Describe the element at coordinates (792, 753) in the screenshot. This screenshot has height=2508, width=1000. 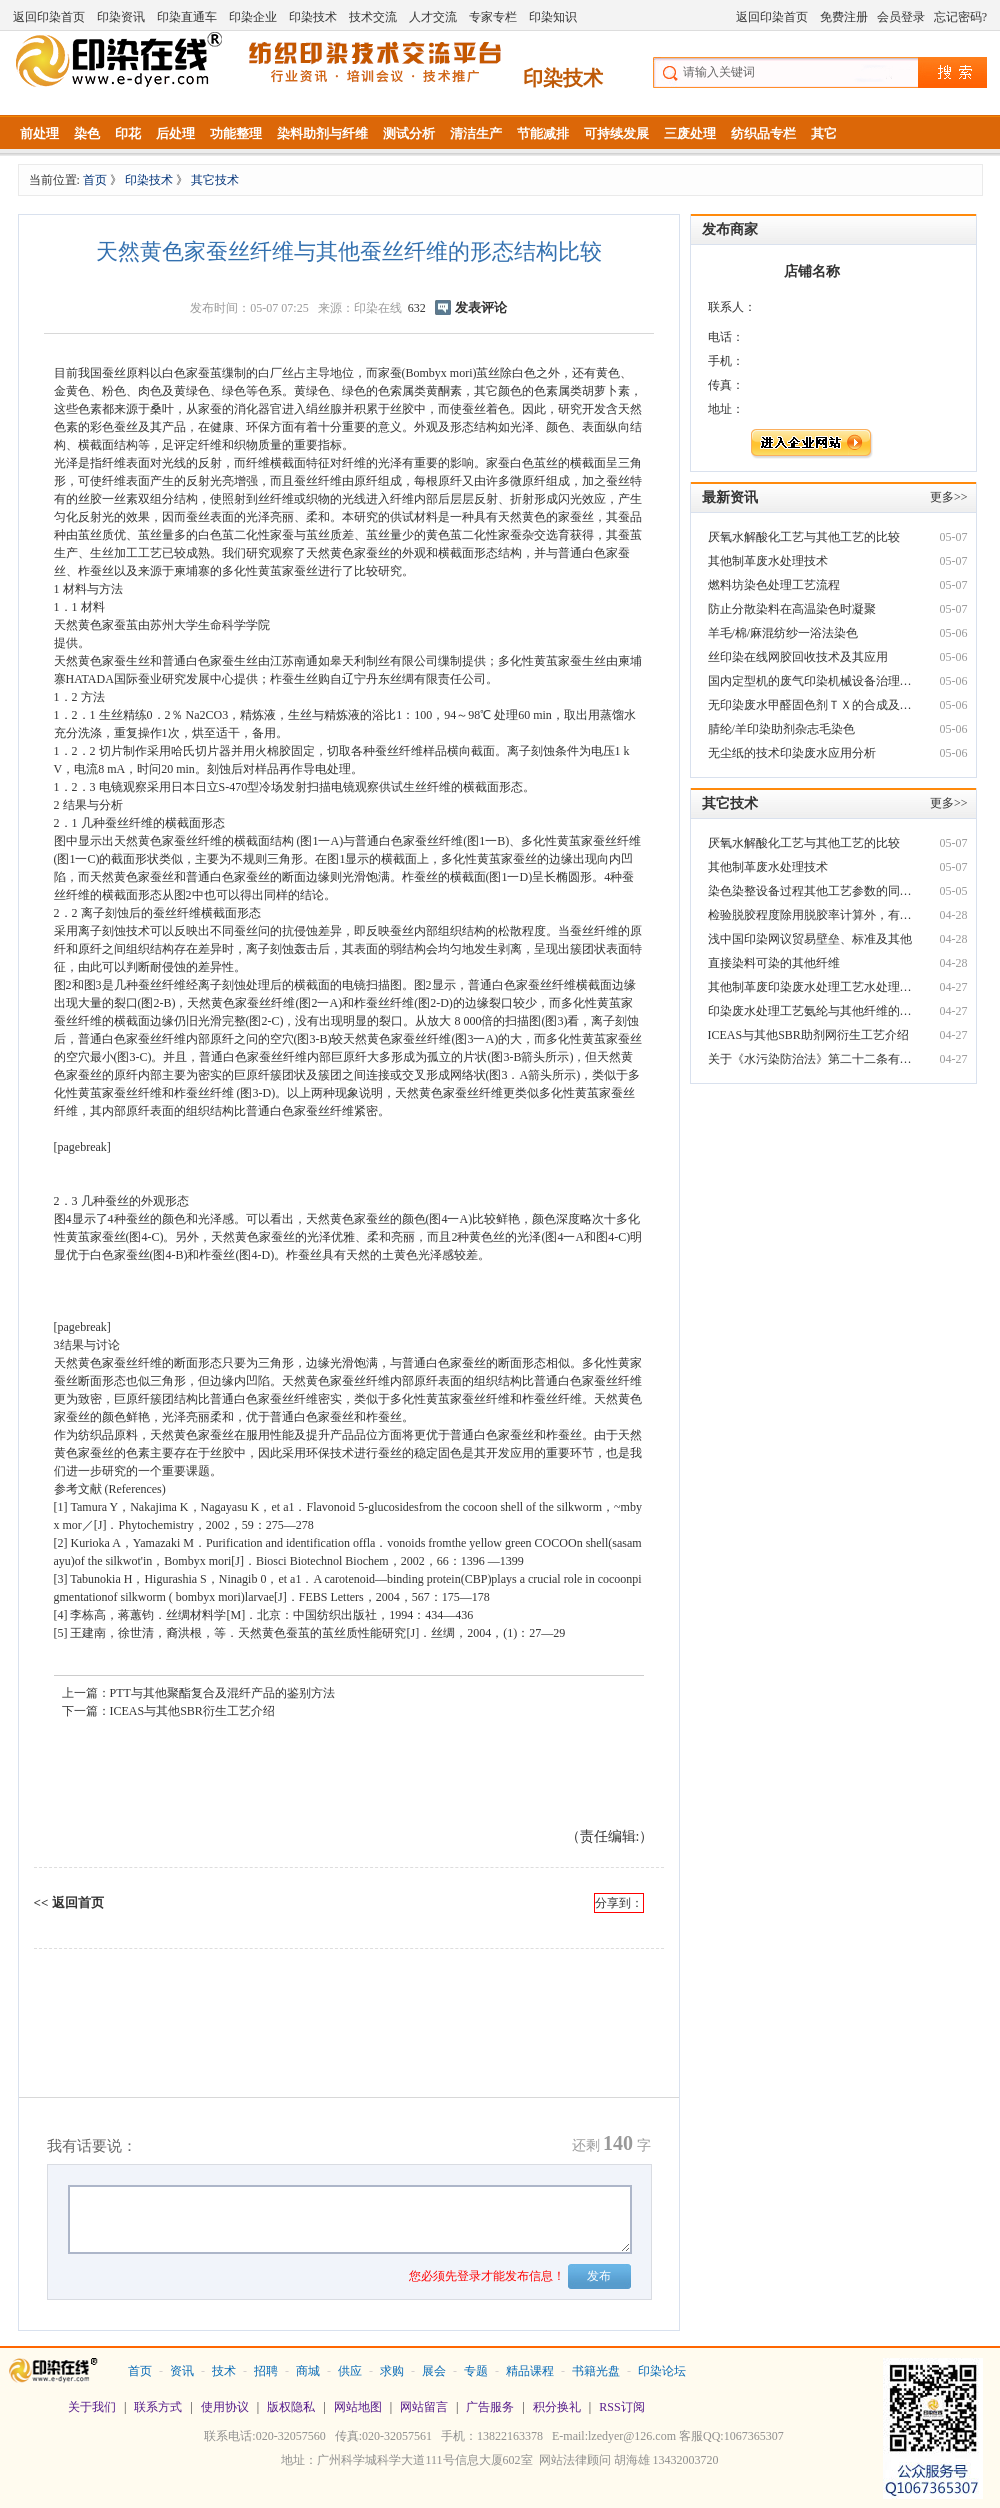
I see `无尘纸的技术印染废水应用分析` at that location.